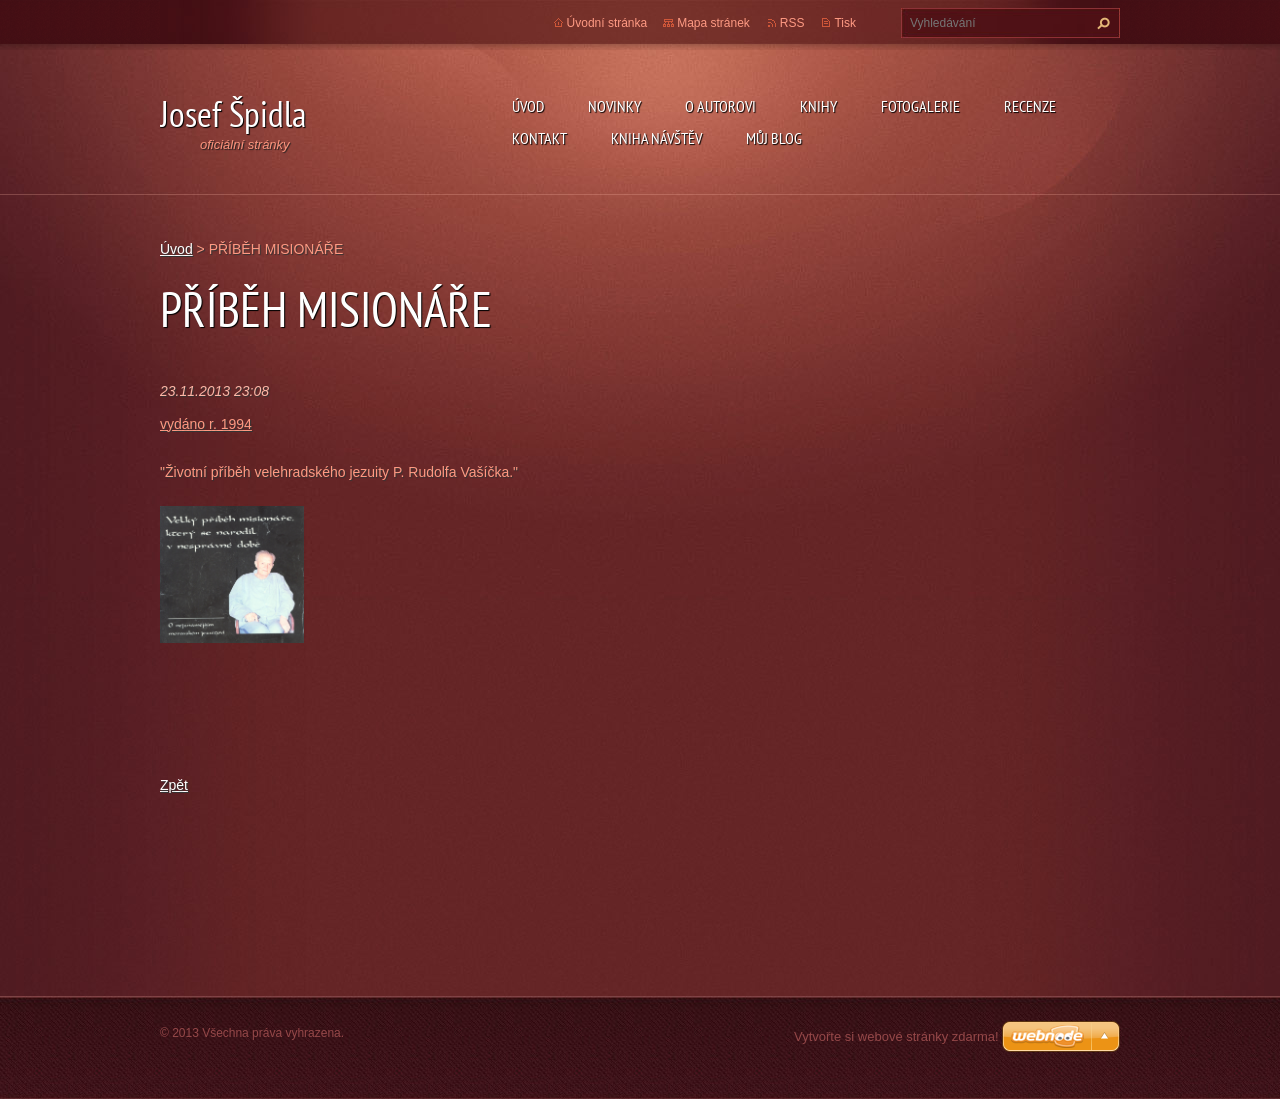 The image size is (1280, 1099). What do you see at coordinates (896, 1036) in the screenshot?
I see `Vytvořte si webové stránky zdarma!` at bounding box center [896, 1036].